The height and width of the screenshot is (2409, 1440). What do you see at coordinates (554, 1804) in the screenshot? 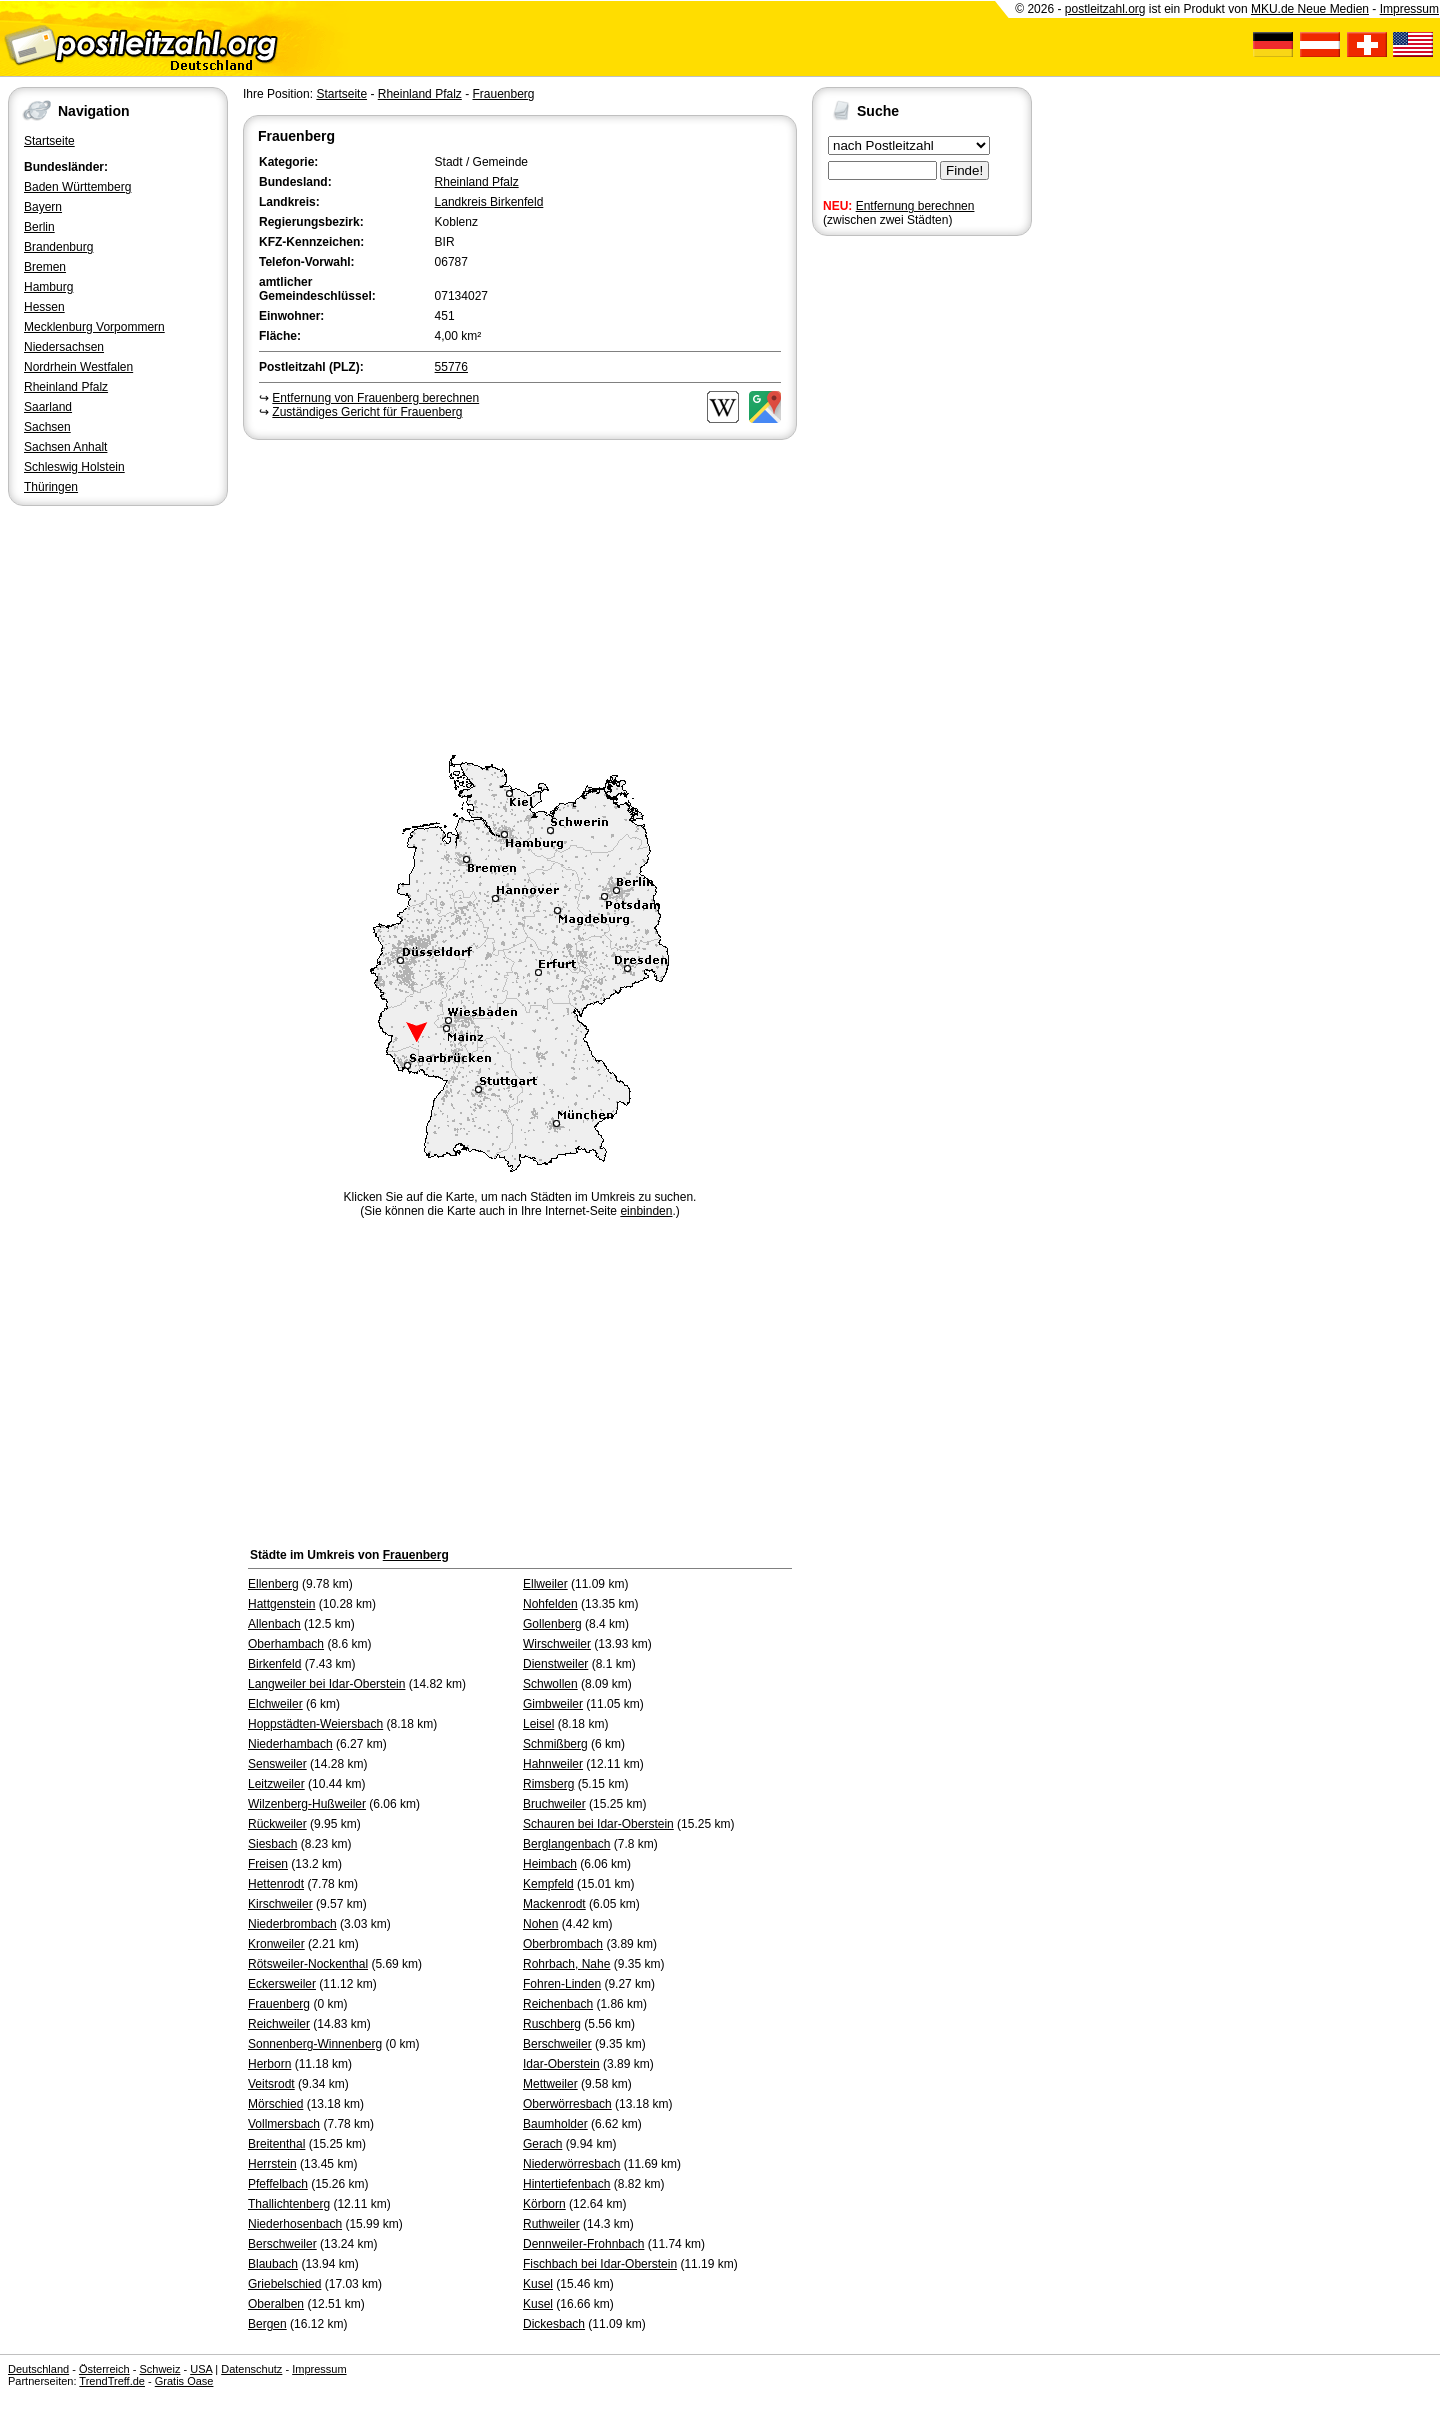
I see `Bruchweiler` at bounding box center [554, 1804].